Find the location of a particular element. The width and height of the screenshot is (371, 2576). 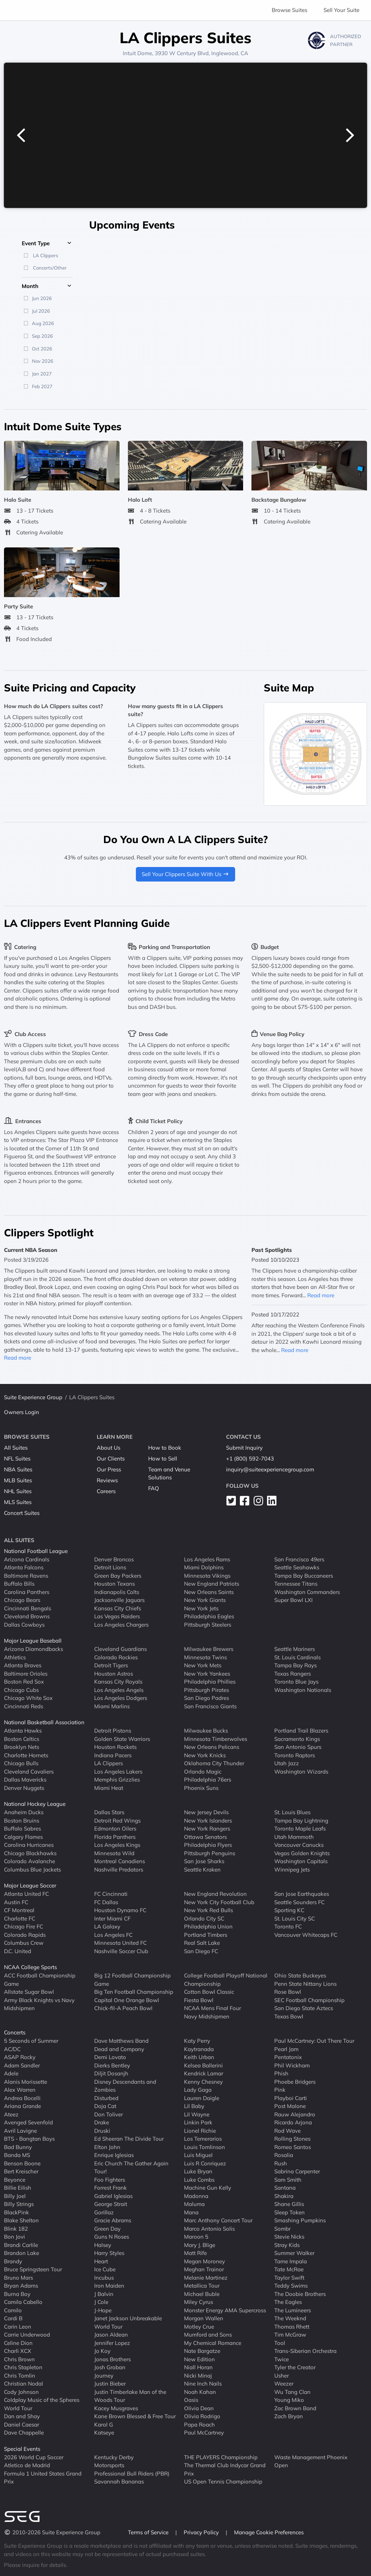

Cotton Bowl Classic is located at coordinates (209, 1991).